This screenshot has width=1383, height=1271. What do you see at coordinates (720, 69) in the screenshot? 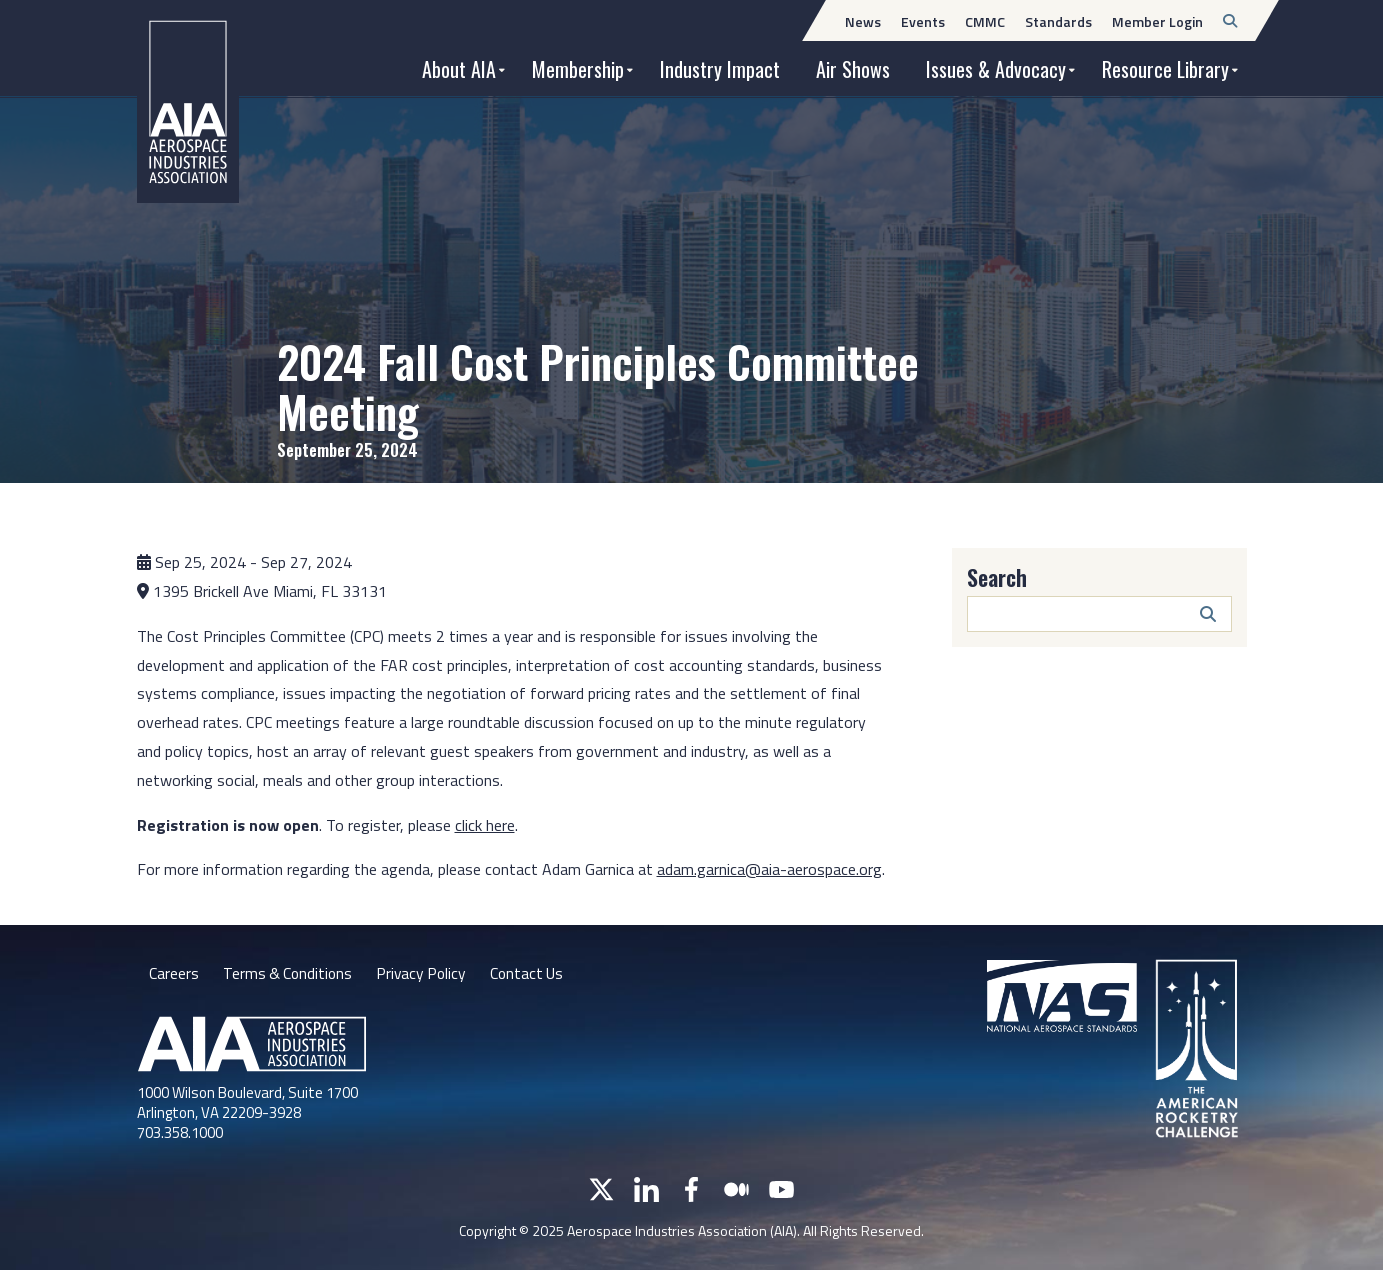
I see `Industry Impact` at bounding box center [720, 69].